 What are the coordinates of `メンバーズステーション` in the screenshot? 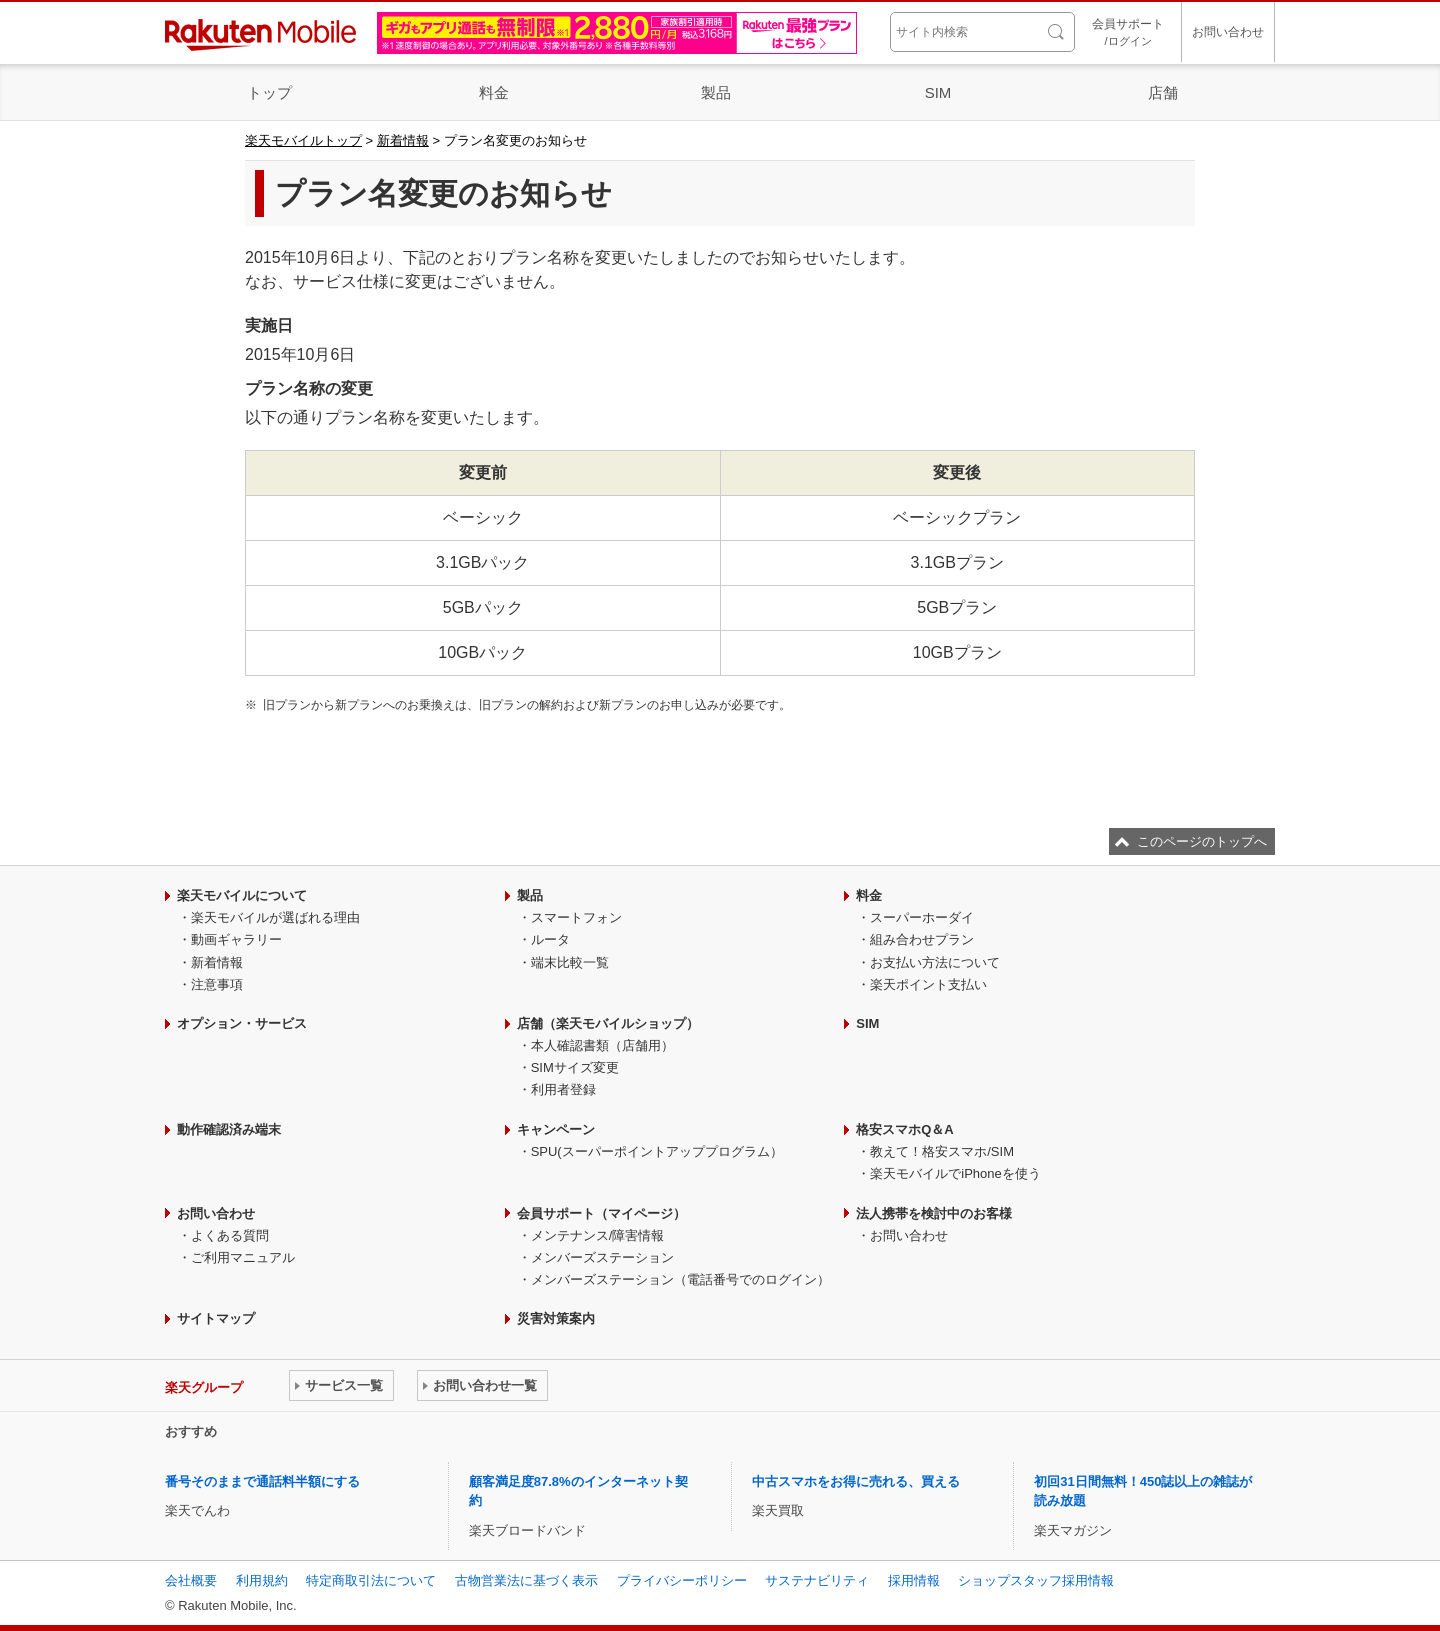 It's located at (602, 1257).